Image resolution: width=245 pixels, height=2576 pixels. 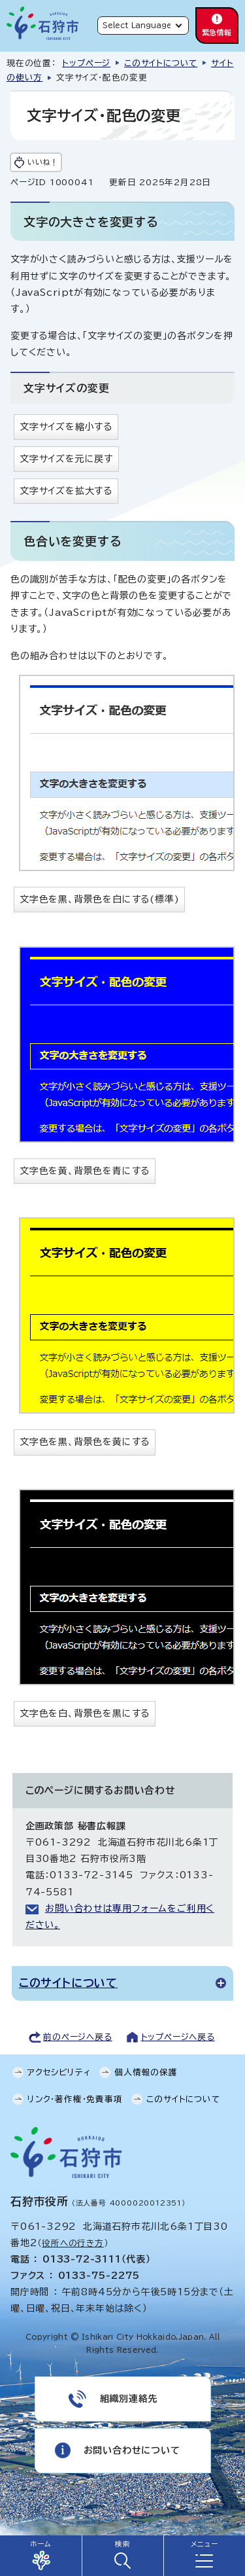 What do you see at coordinates (160, 63) in the screenshot?
I see `このサイトについて` at bounding box center [160, 63].